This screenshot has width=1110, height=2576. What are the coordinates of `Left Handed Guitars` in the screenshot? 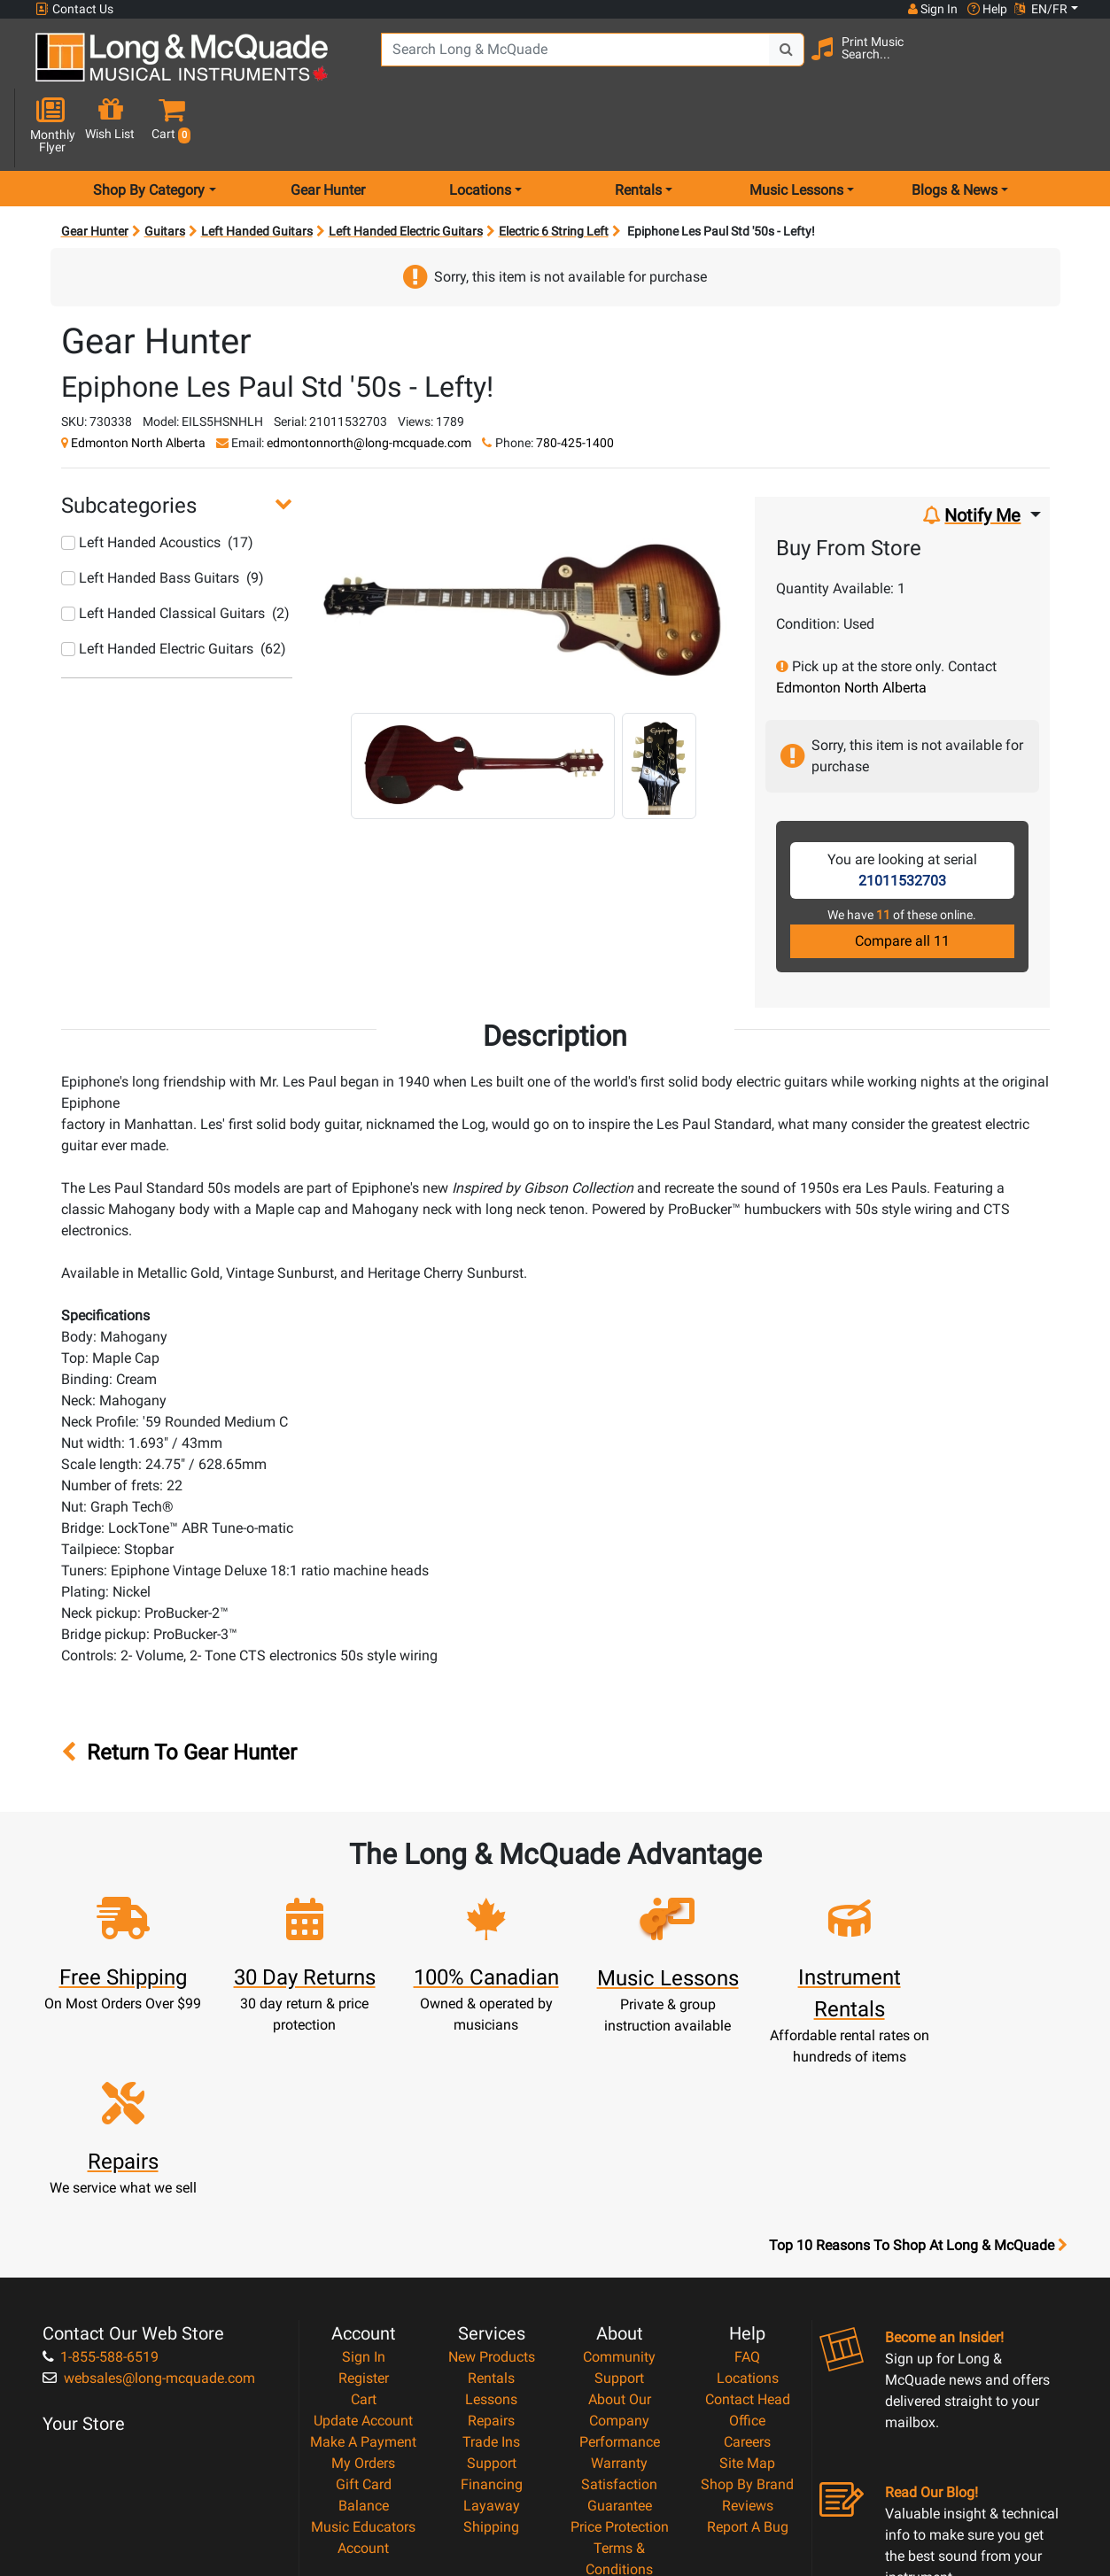 It's located at (257, 168).